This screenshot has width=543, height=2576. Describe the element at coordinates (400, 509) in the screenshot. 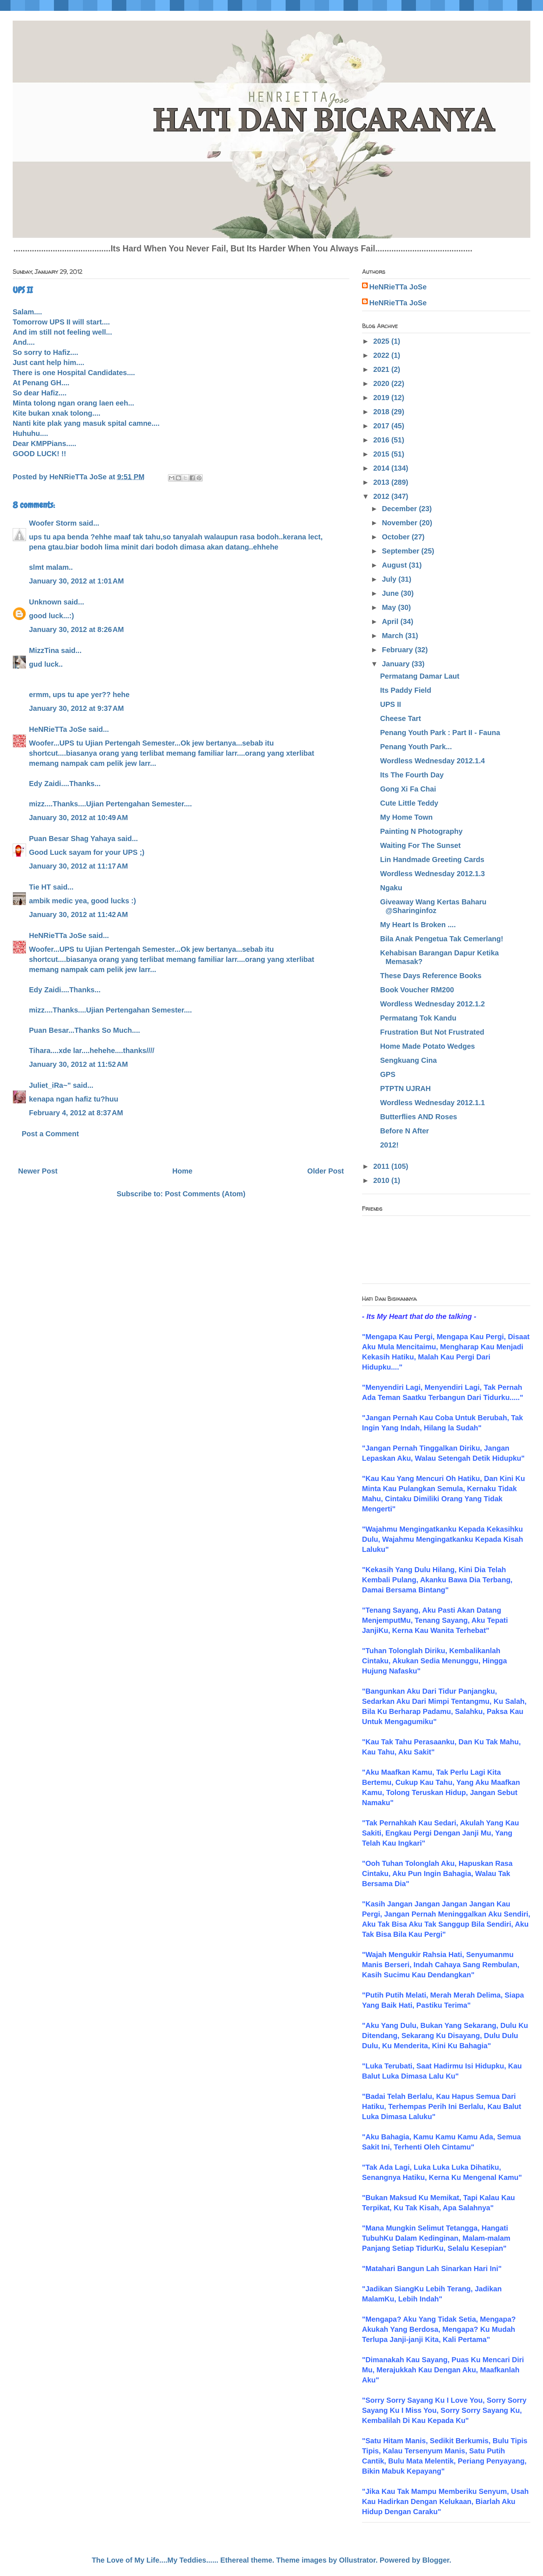

I see `December` at that location.